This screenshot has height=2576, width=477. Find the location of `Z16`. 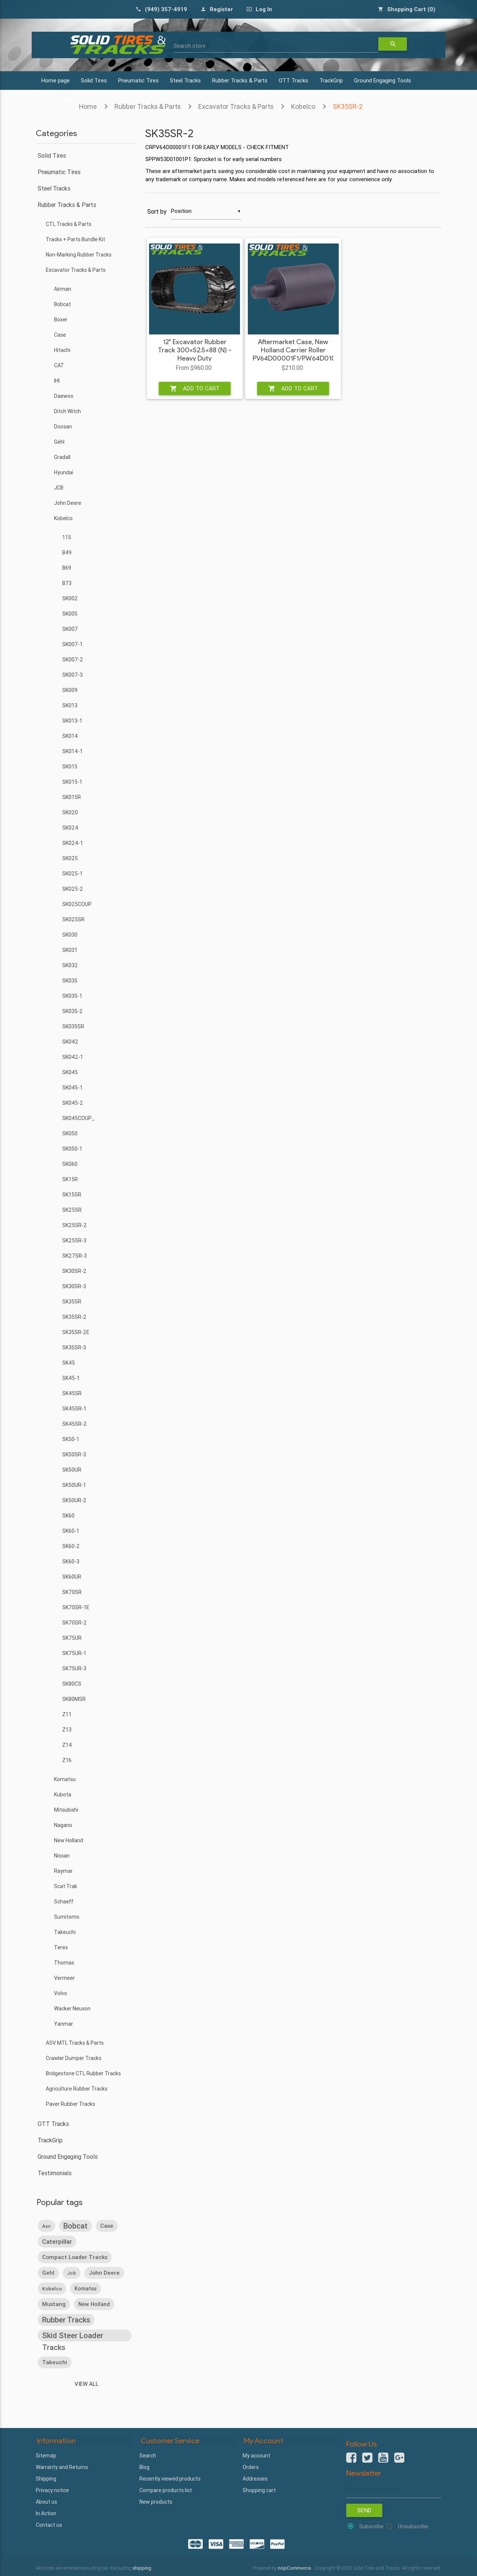

Z16 is located at coordinates (67, 1760).